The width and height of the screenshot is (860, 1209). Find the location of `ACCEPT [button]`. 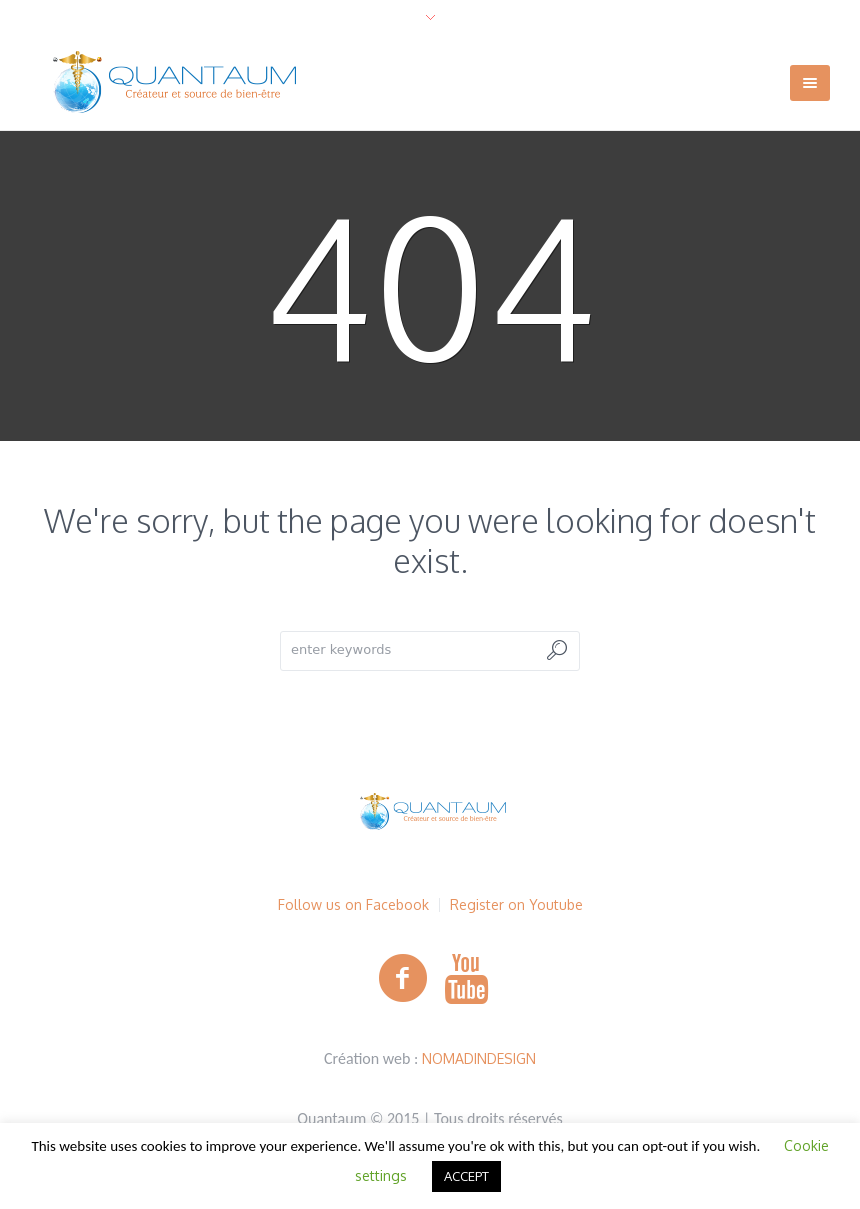

ACCEPT [button] is located at coordinates (466, 1176).